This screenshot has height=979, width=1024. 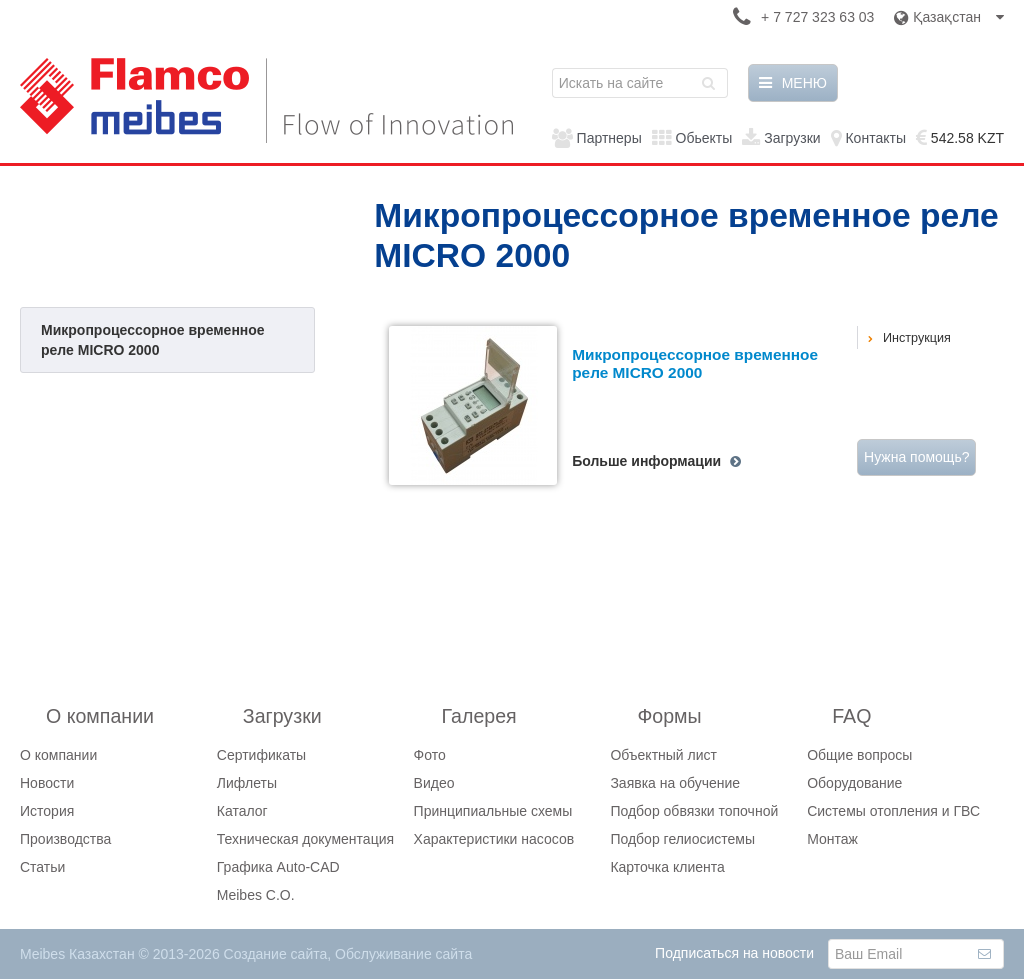 What do you see at coordinates (242, 811) in the screenshot?
I see `Каталог` at bounding box center [242, 811].